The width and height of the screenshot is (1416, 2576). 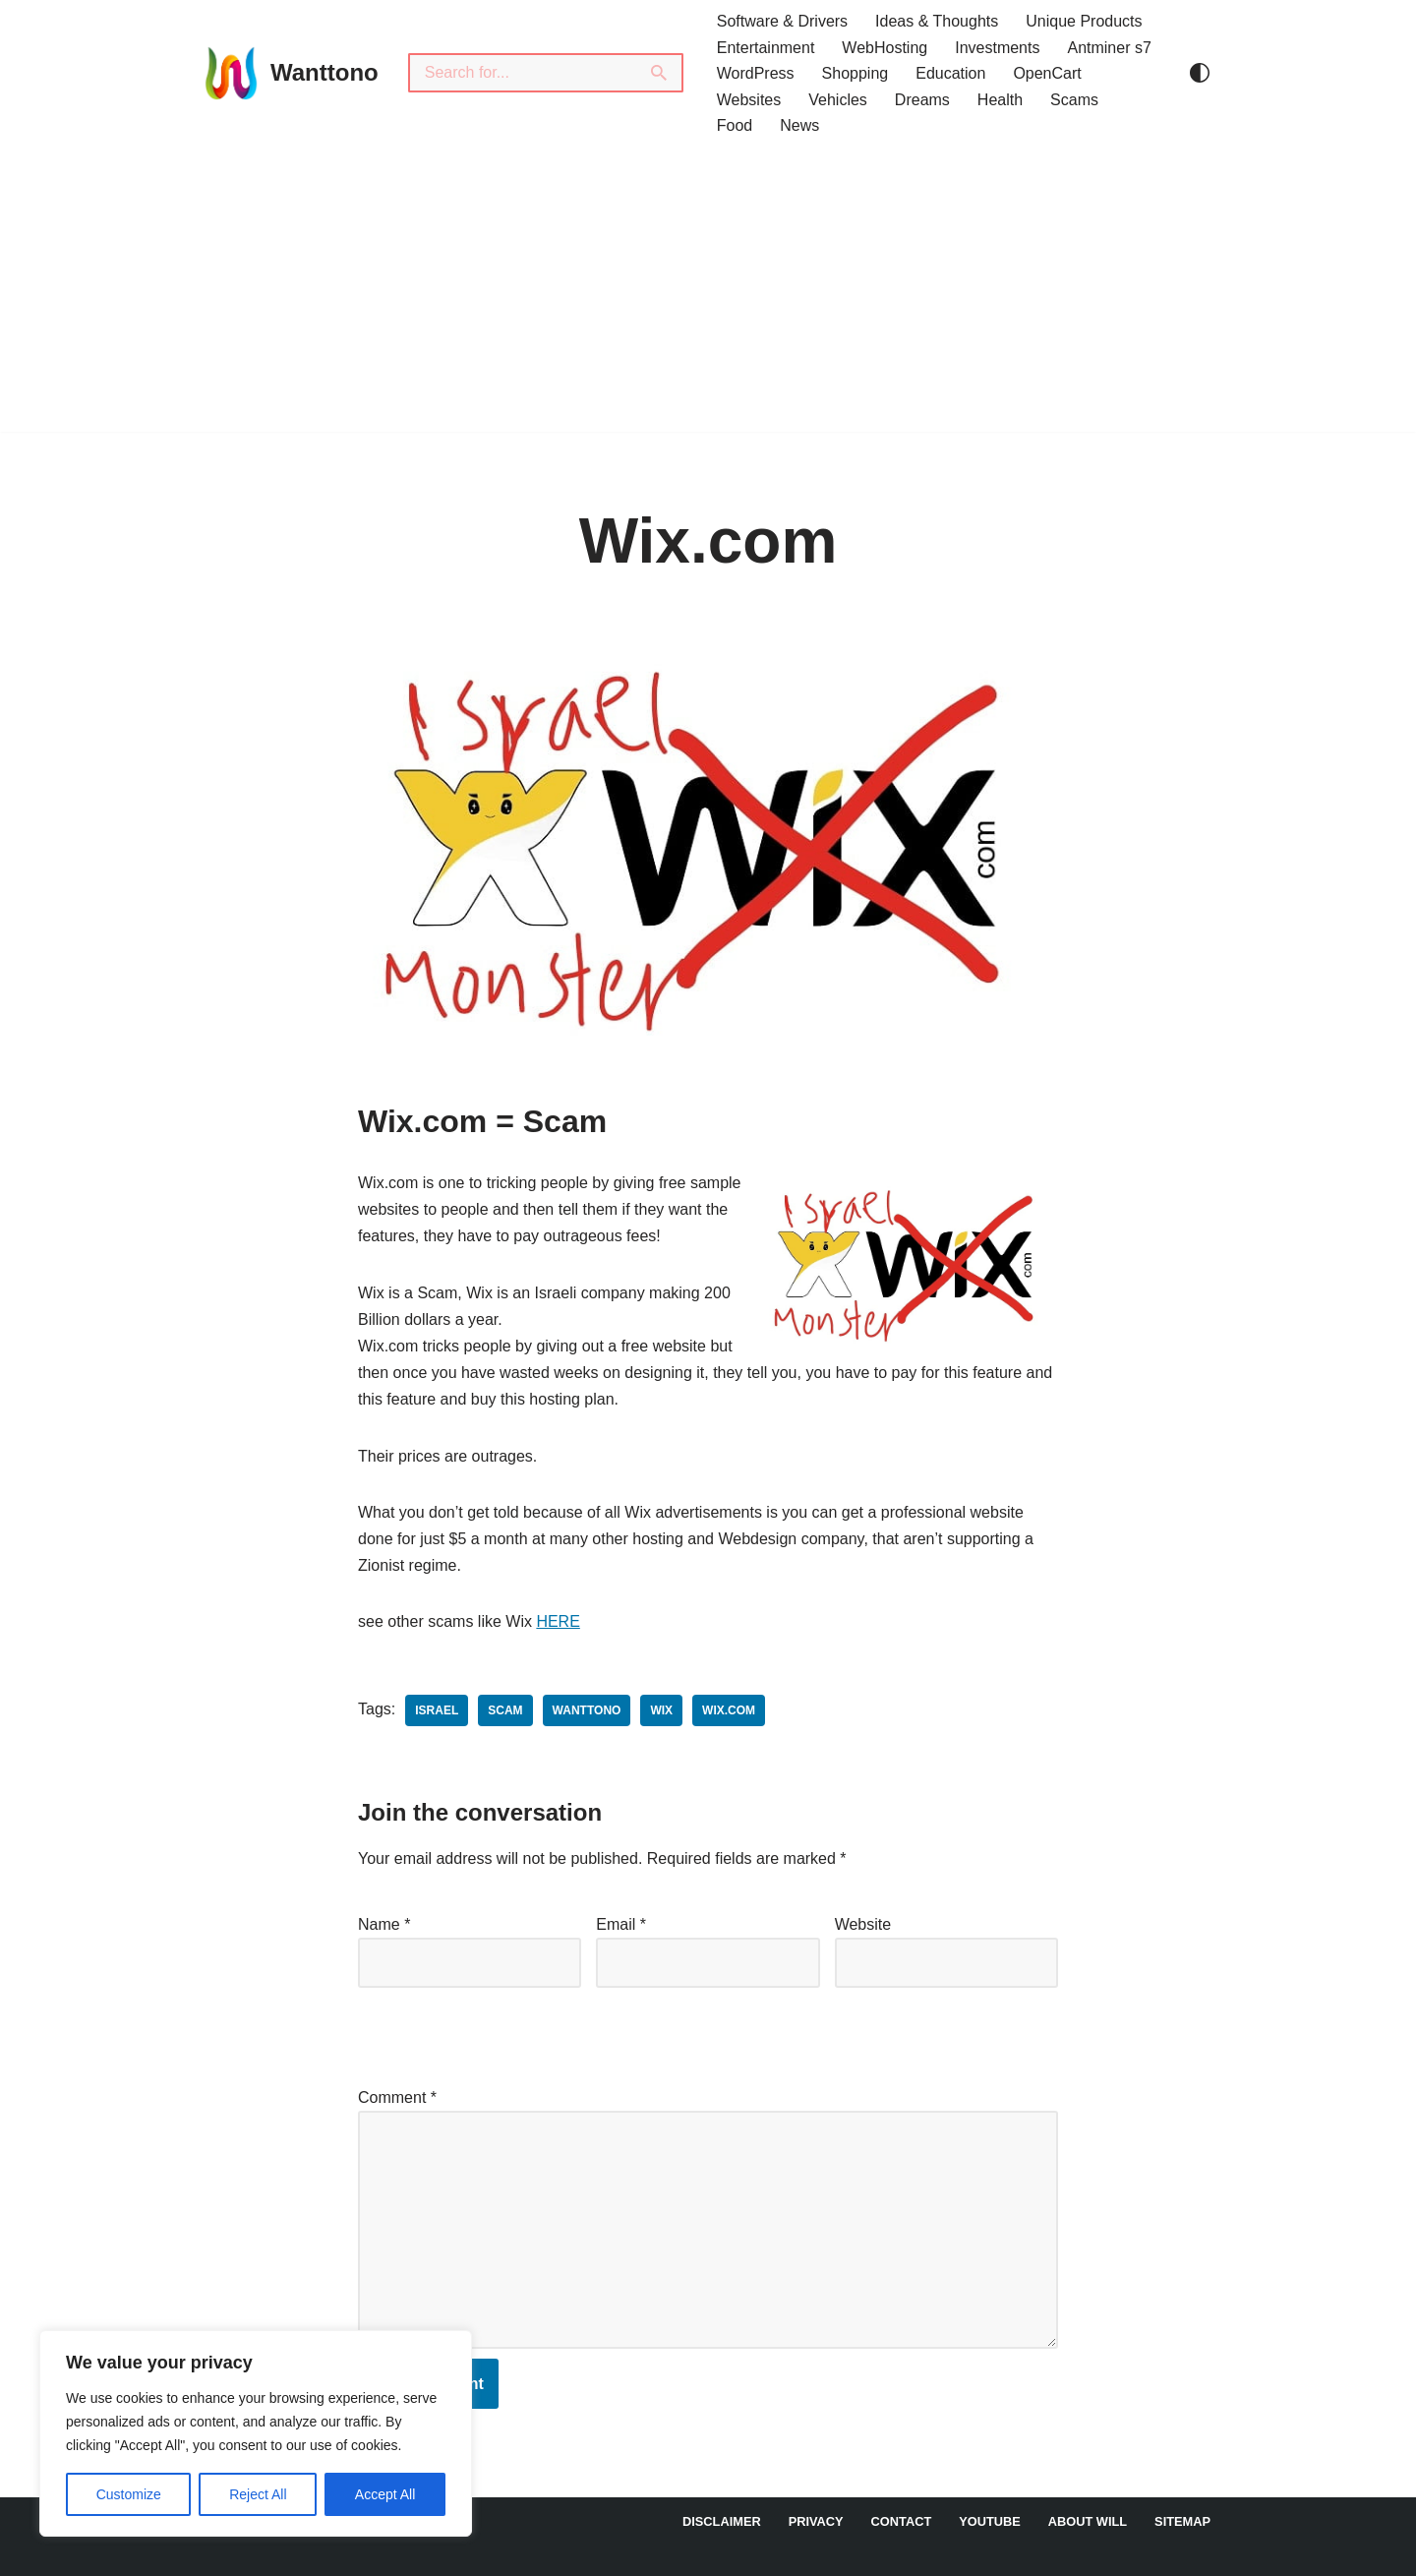 What do you see at coordinates (587, 1710) in the screenshot?
I see `wanttono` at bounding box center [587, 1710].